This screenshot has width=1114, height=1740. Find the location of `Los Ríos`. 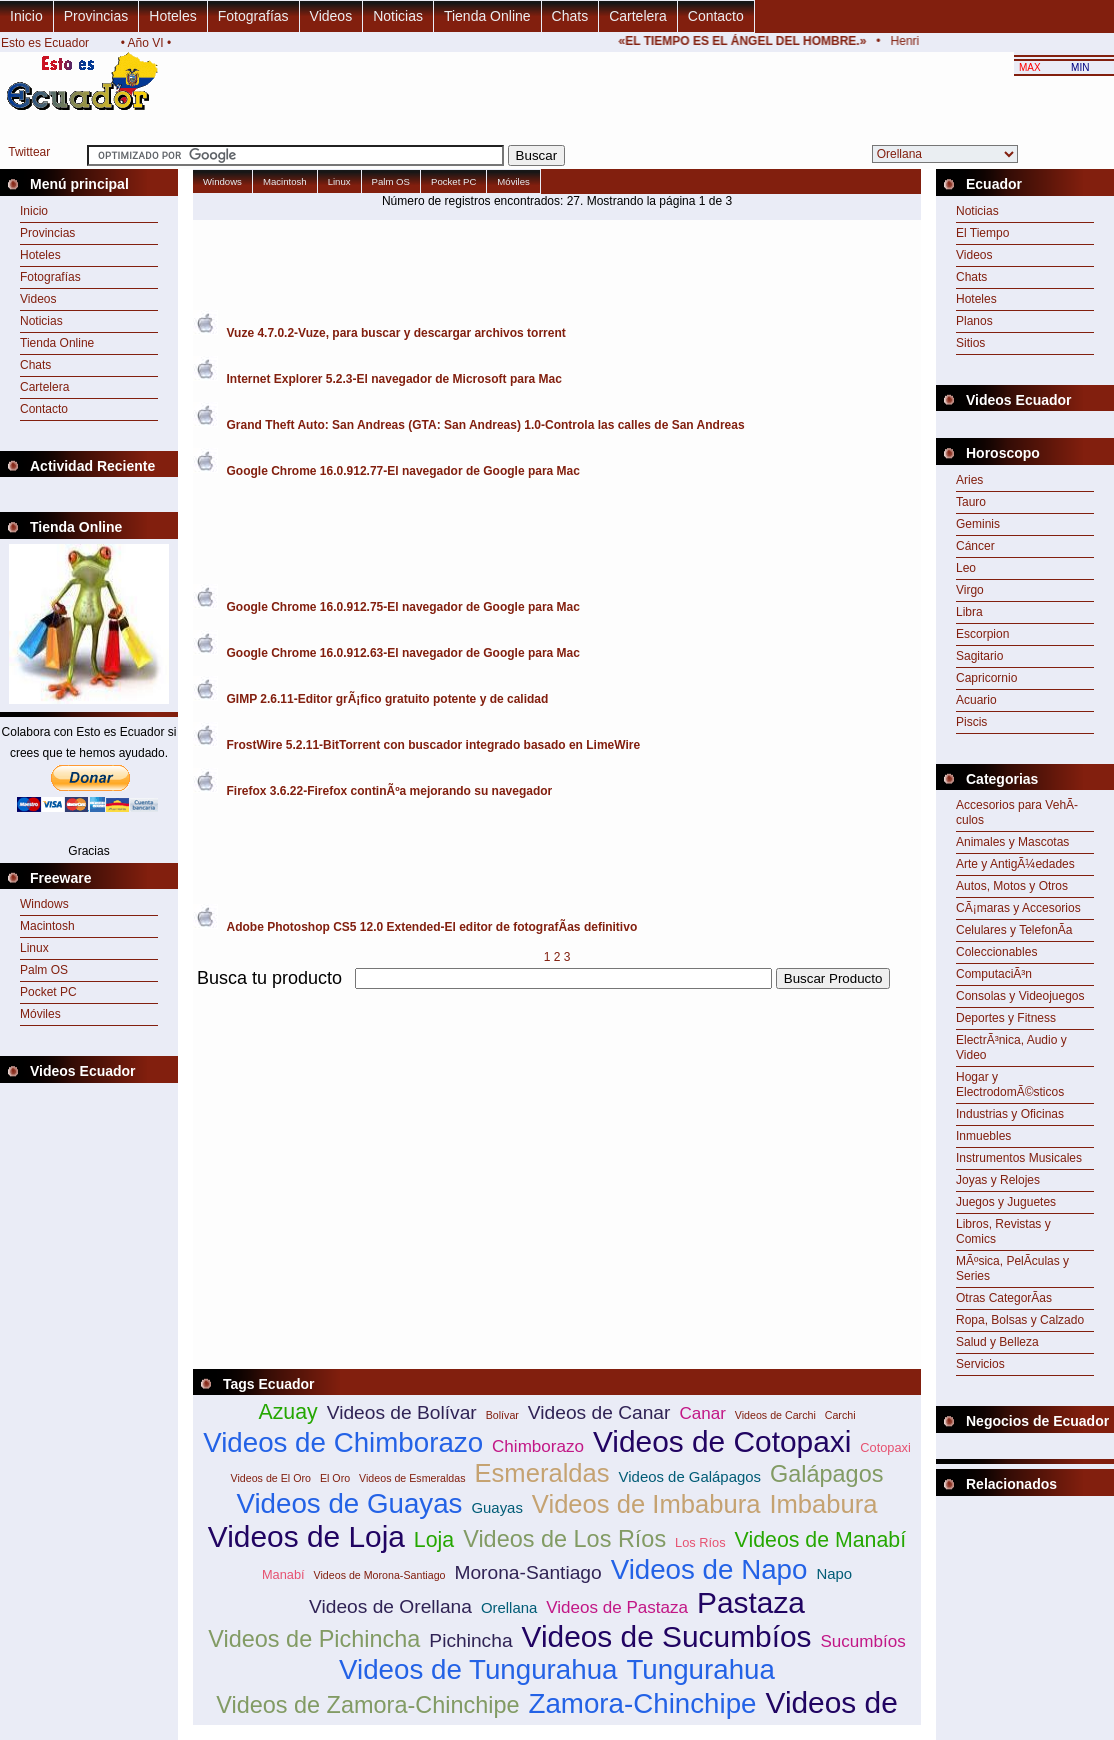

Los Ríos is located at coordinates (700, 1542).